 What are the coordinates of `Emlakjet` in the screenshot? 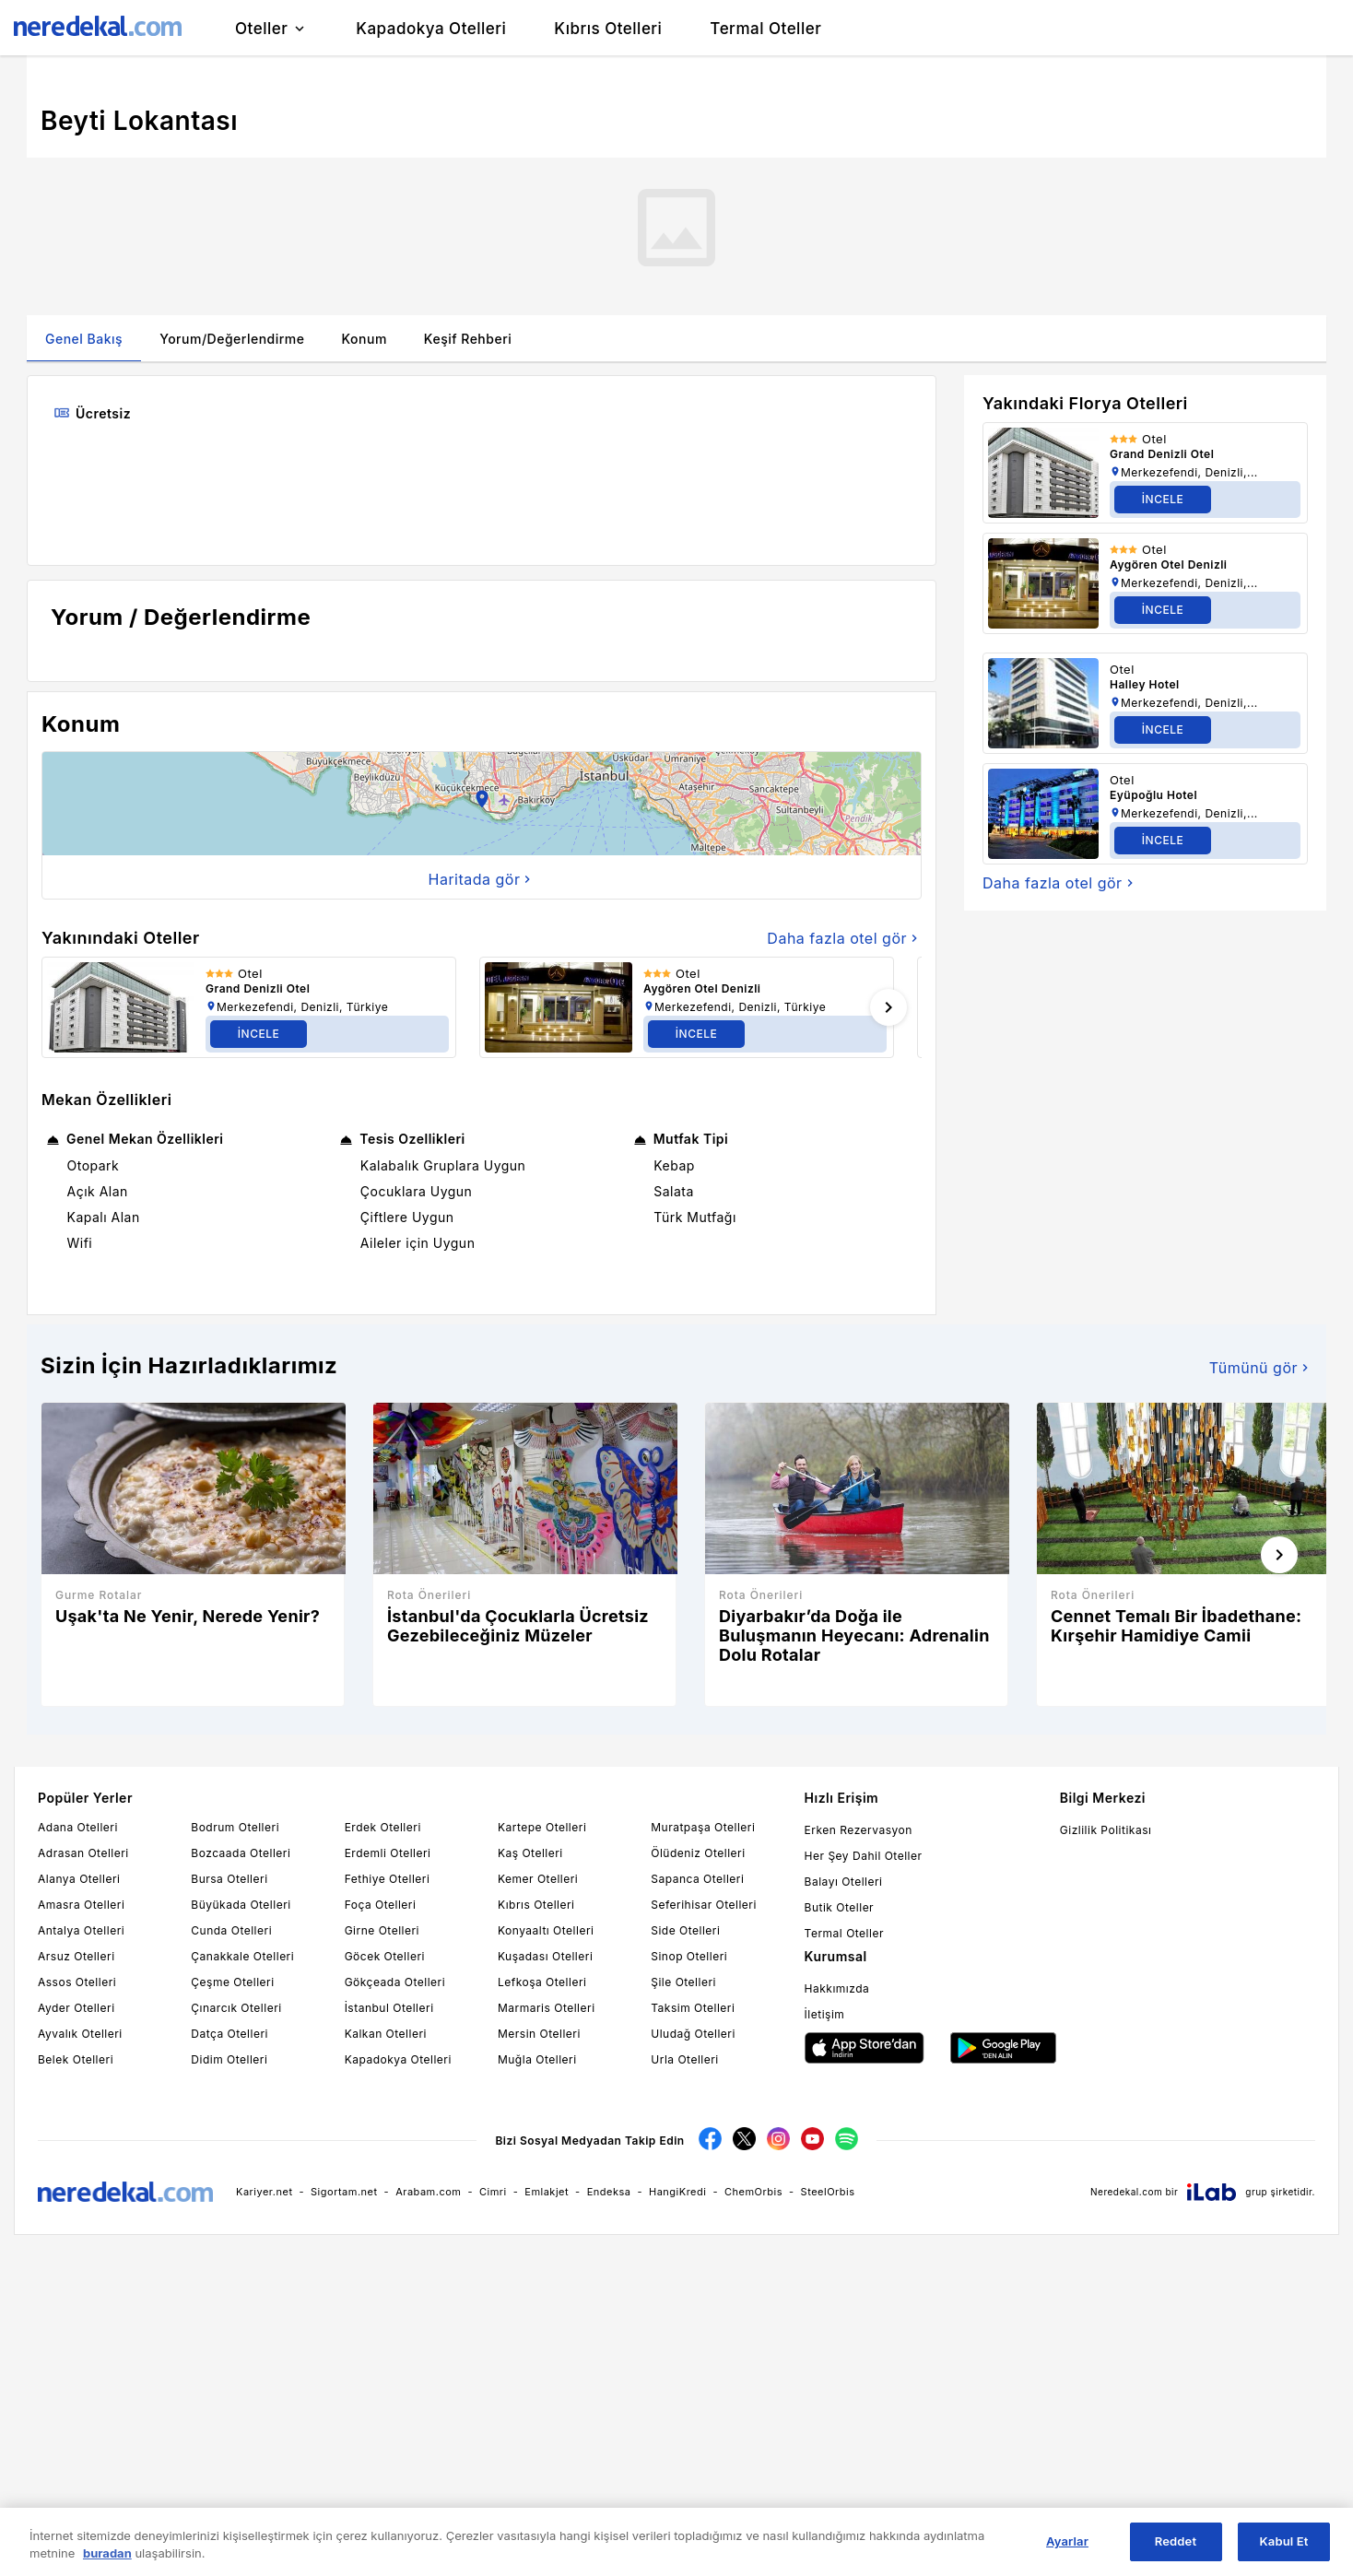 It's located at (546, 2191).